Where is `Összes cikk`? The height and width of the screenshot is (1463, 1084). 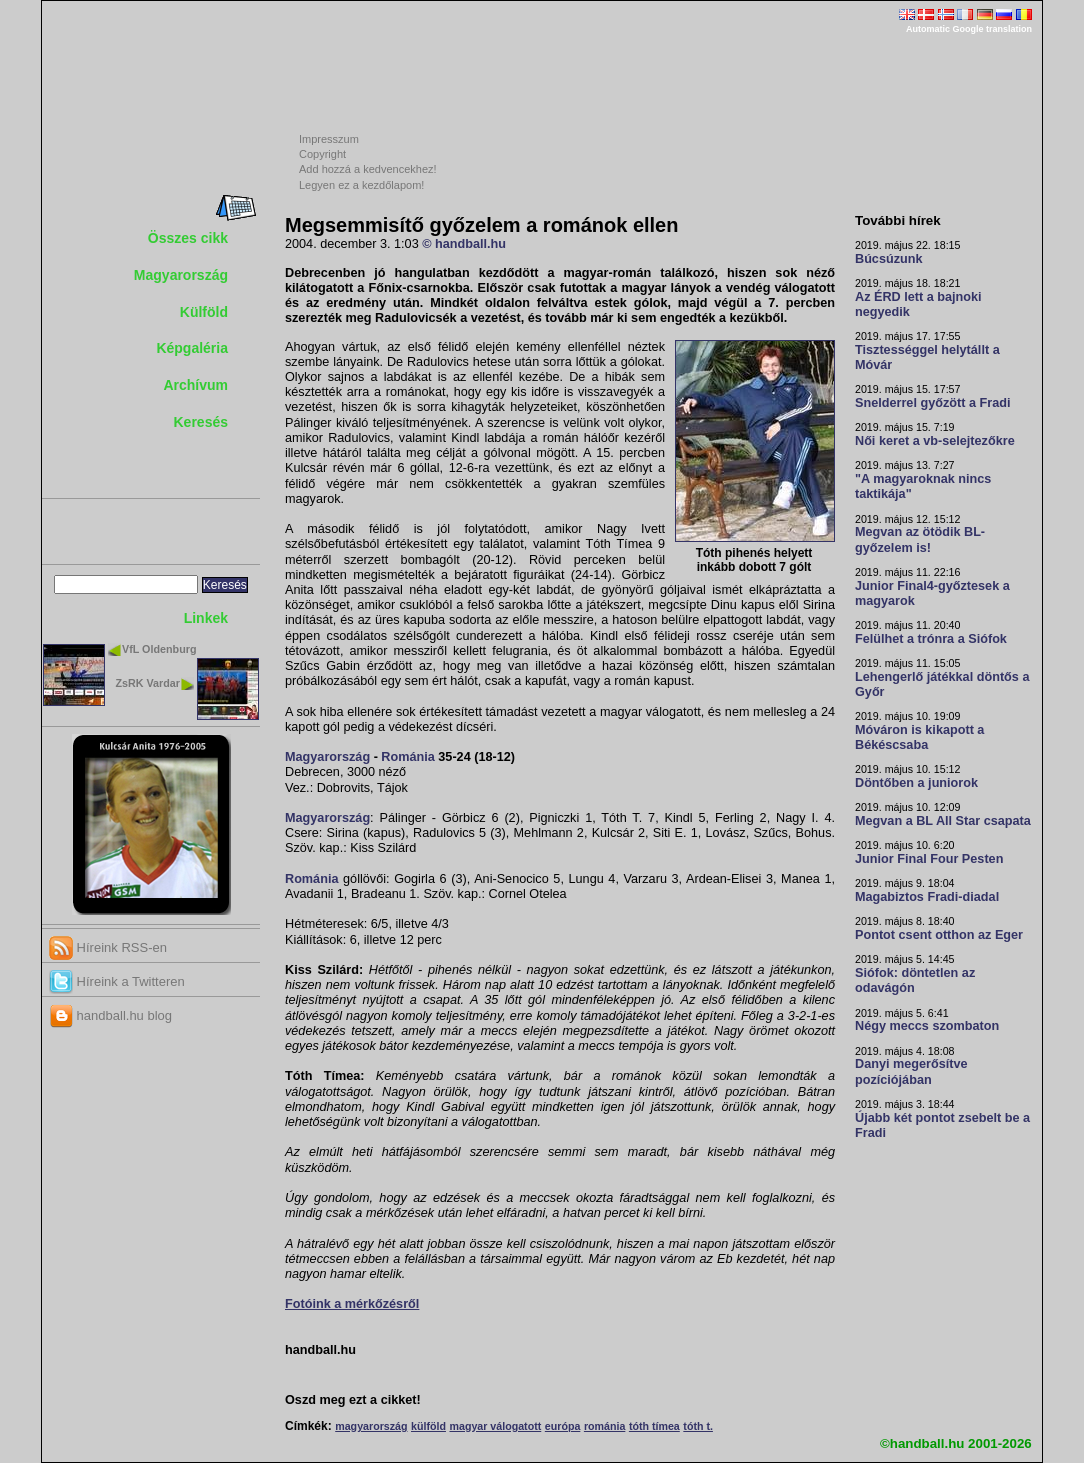
Összes cikk is located at coordinates (188, 238).